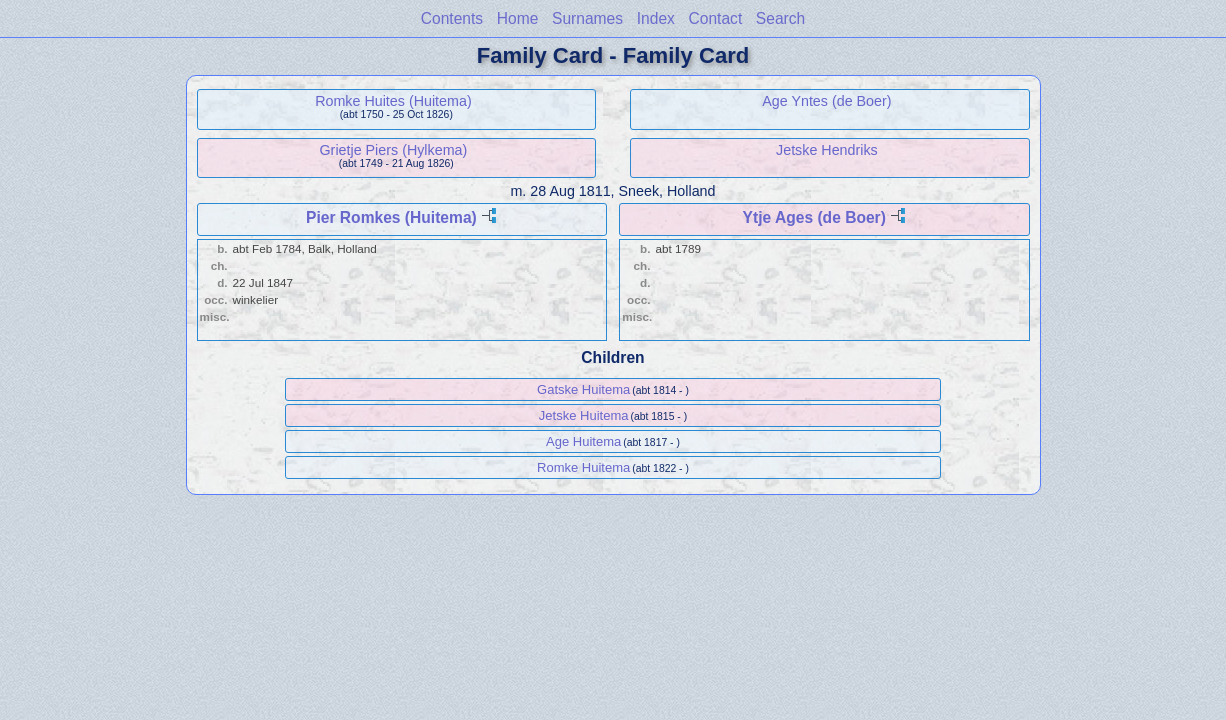  I want to click on Age Huitema, so click(583, 441).